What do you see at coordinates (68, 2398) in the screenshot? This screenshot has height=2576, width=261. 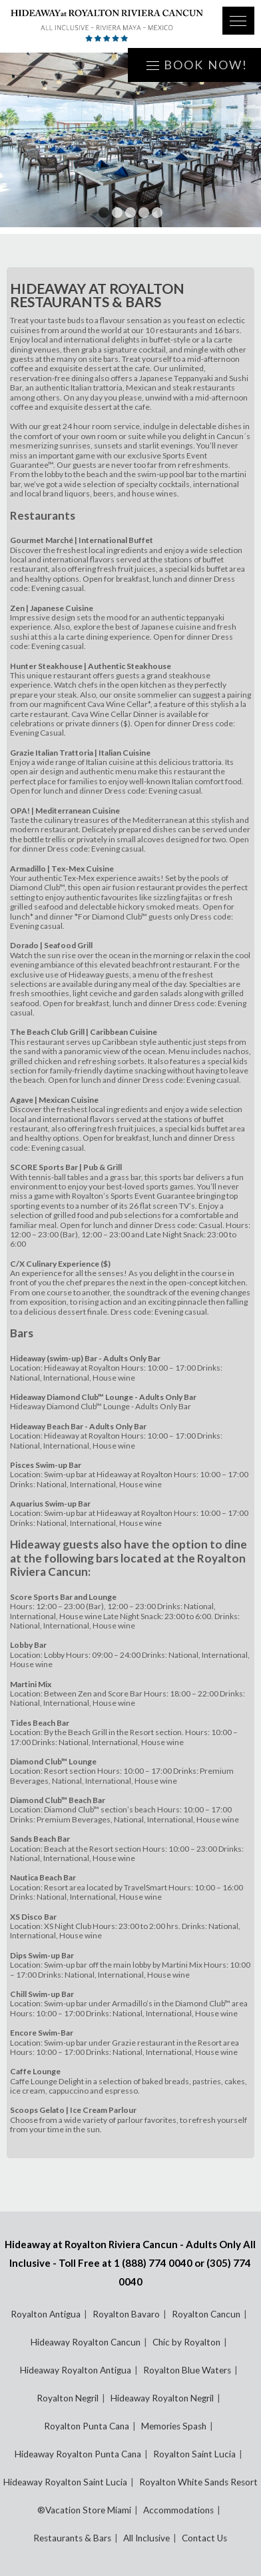 I see `Royalton Negril` at bounding box center [68, 2398].